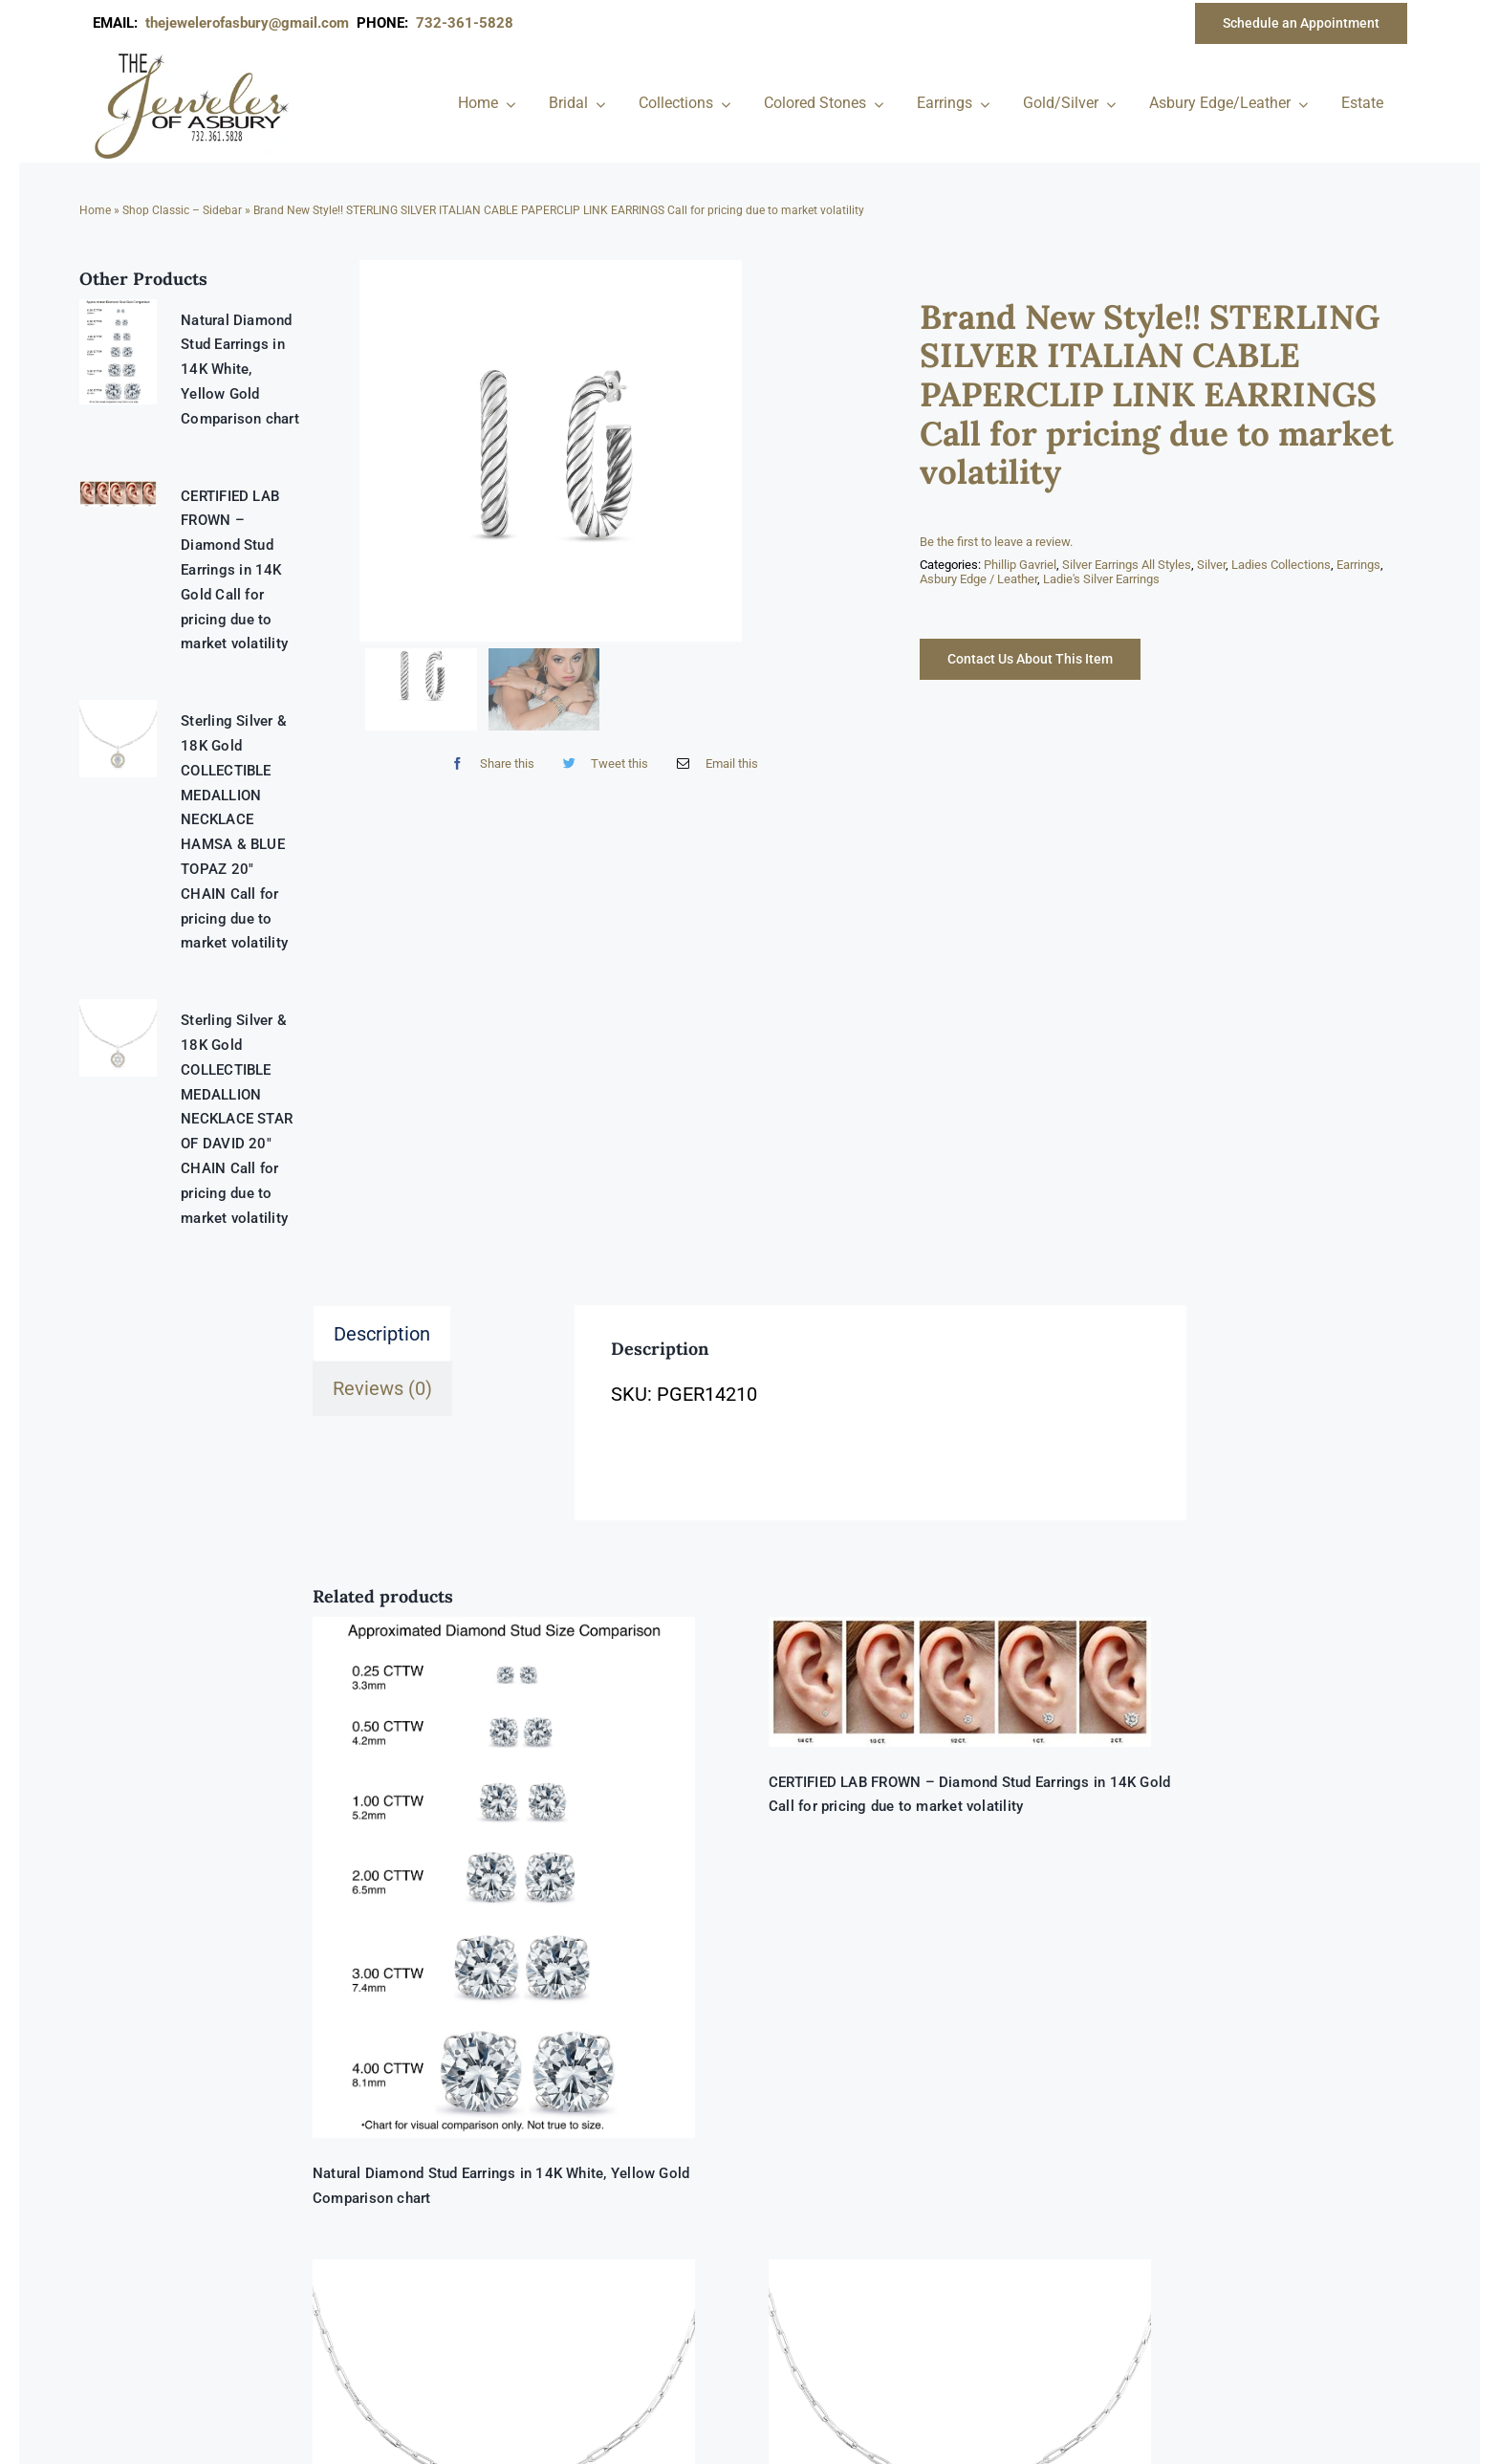  What do you see at coordinates (488, 764) in the screenshot?
I see `[Facebook]` at bounding box center [488, 764].